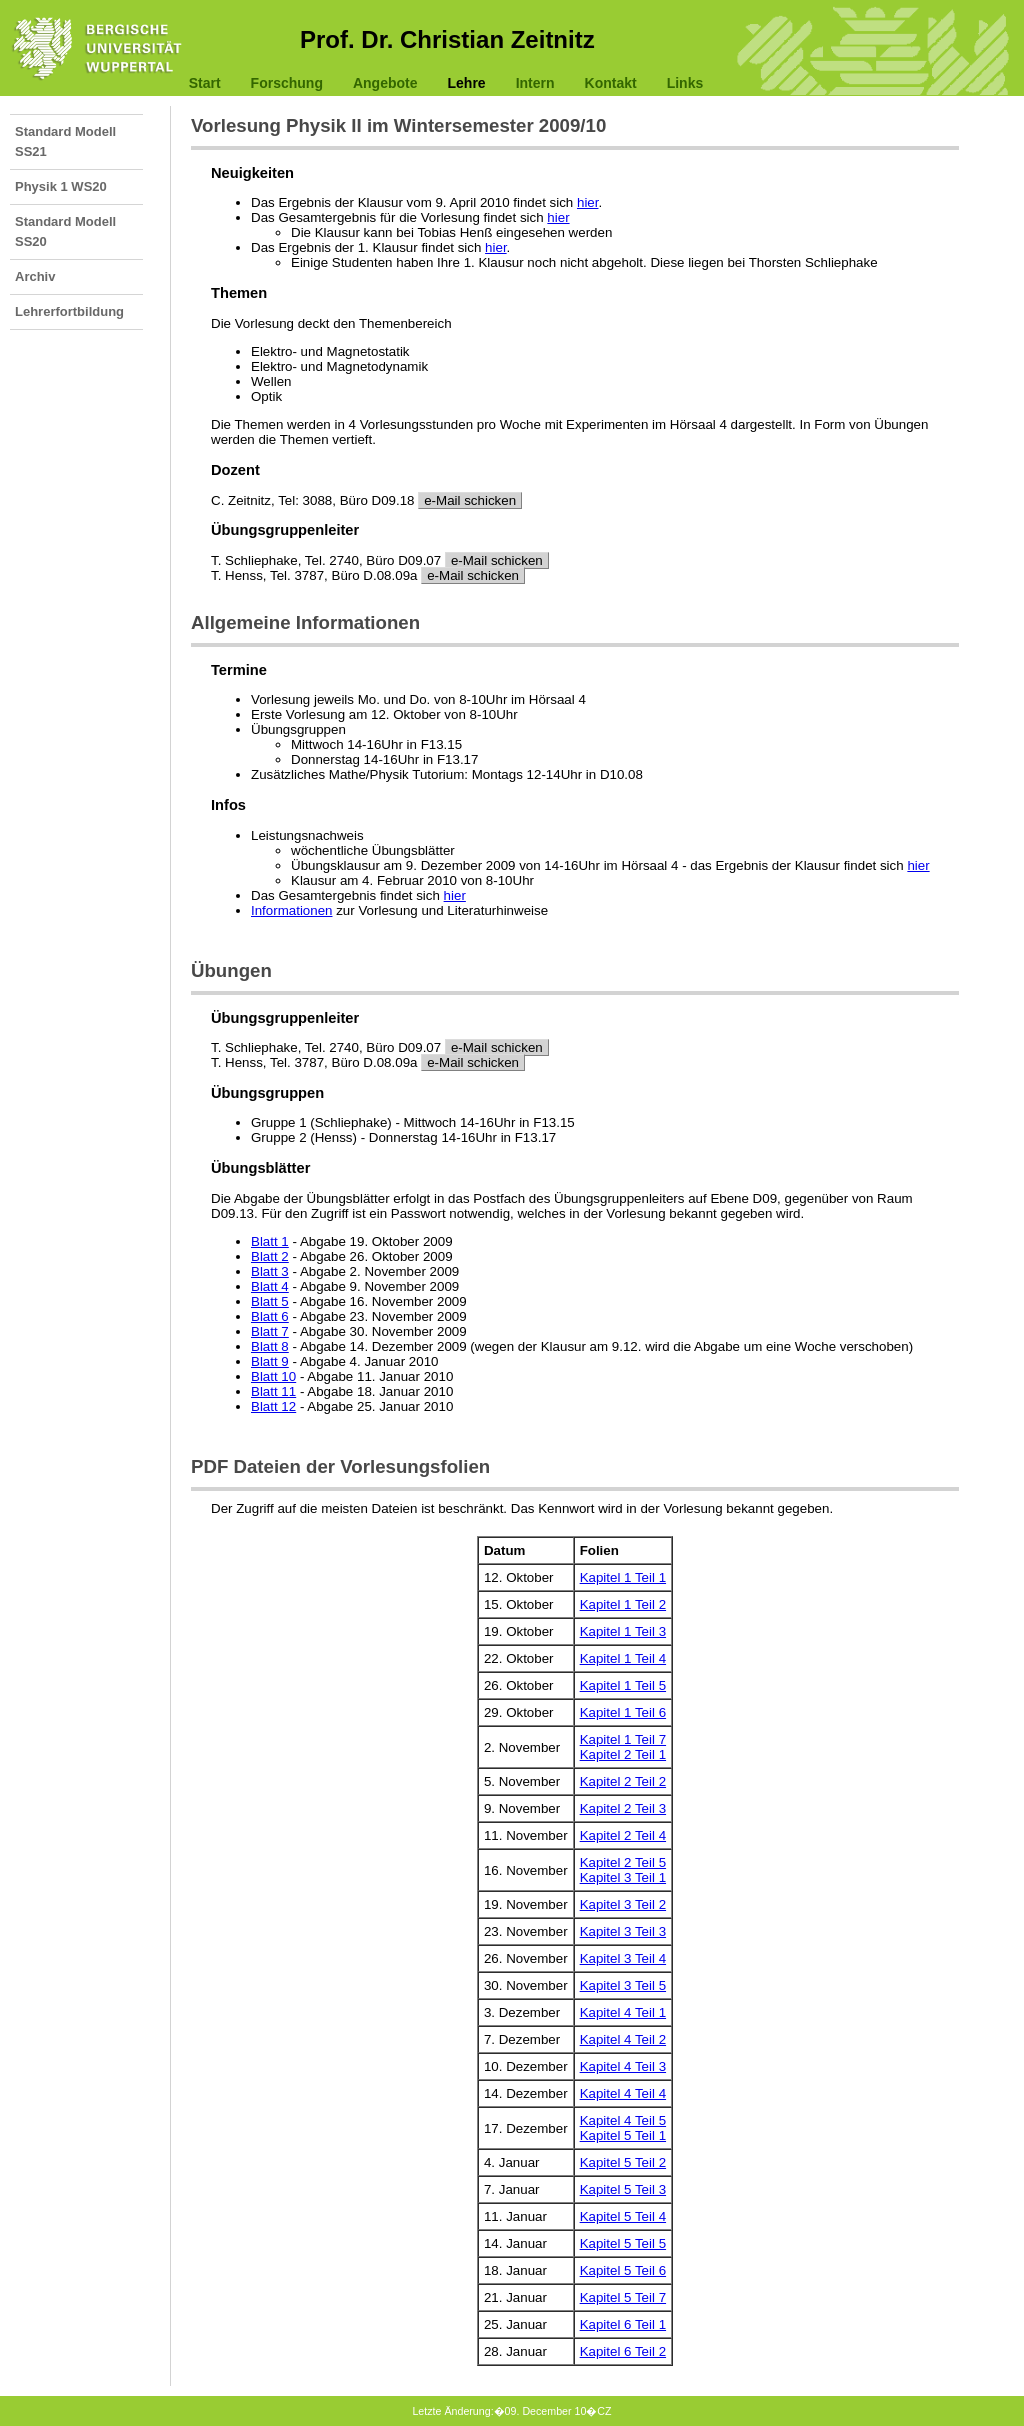 This screenshot has height=2426, width=1024. I want to click on Kapitel 1 Teil 2, so click(623, 1604).